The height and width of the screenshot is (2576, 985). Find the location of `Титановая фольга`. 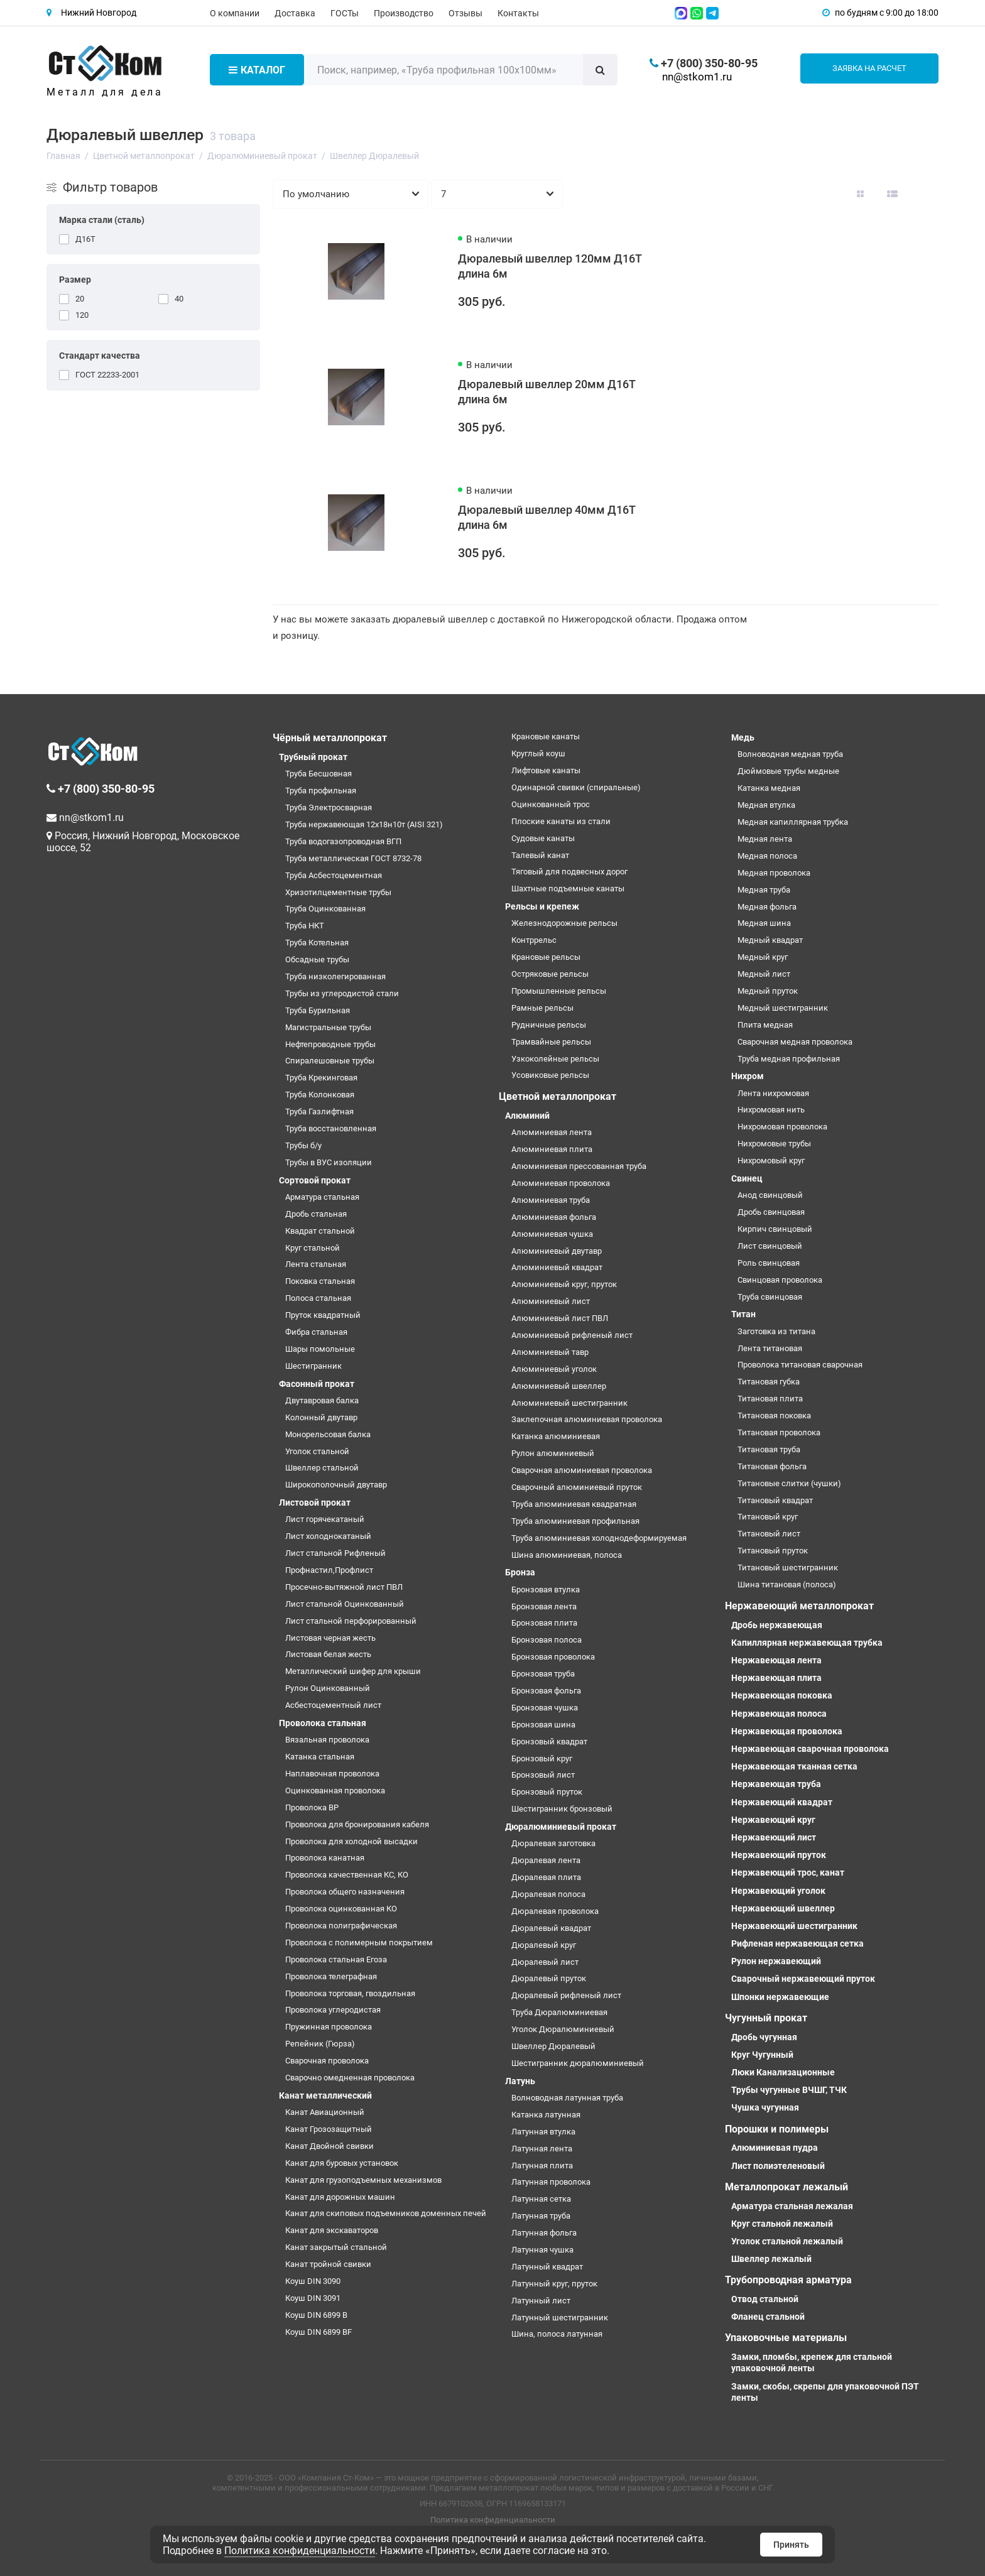

Титановая фольга is located at coordinates (772, 1466).